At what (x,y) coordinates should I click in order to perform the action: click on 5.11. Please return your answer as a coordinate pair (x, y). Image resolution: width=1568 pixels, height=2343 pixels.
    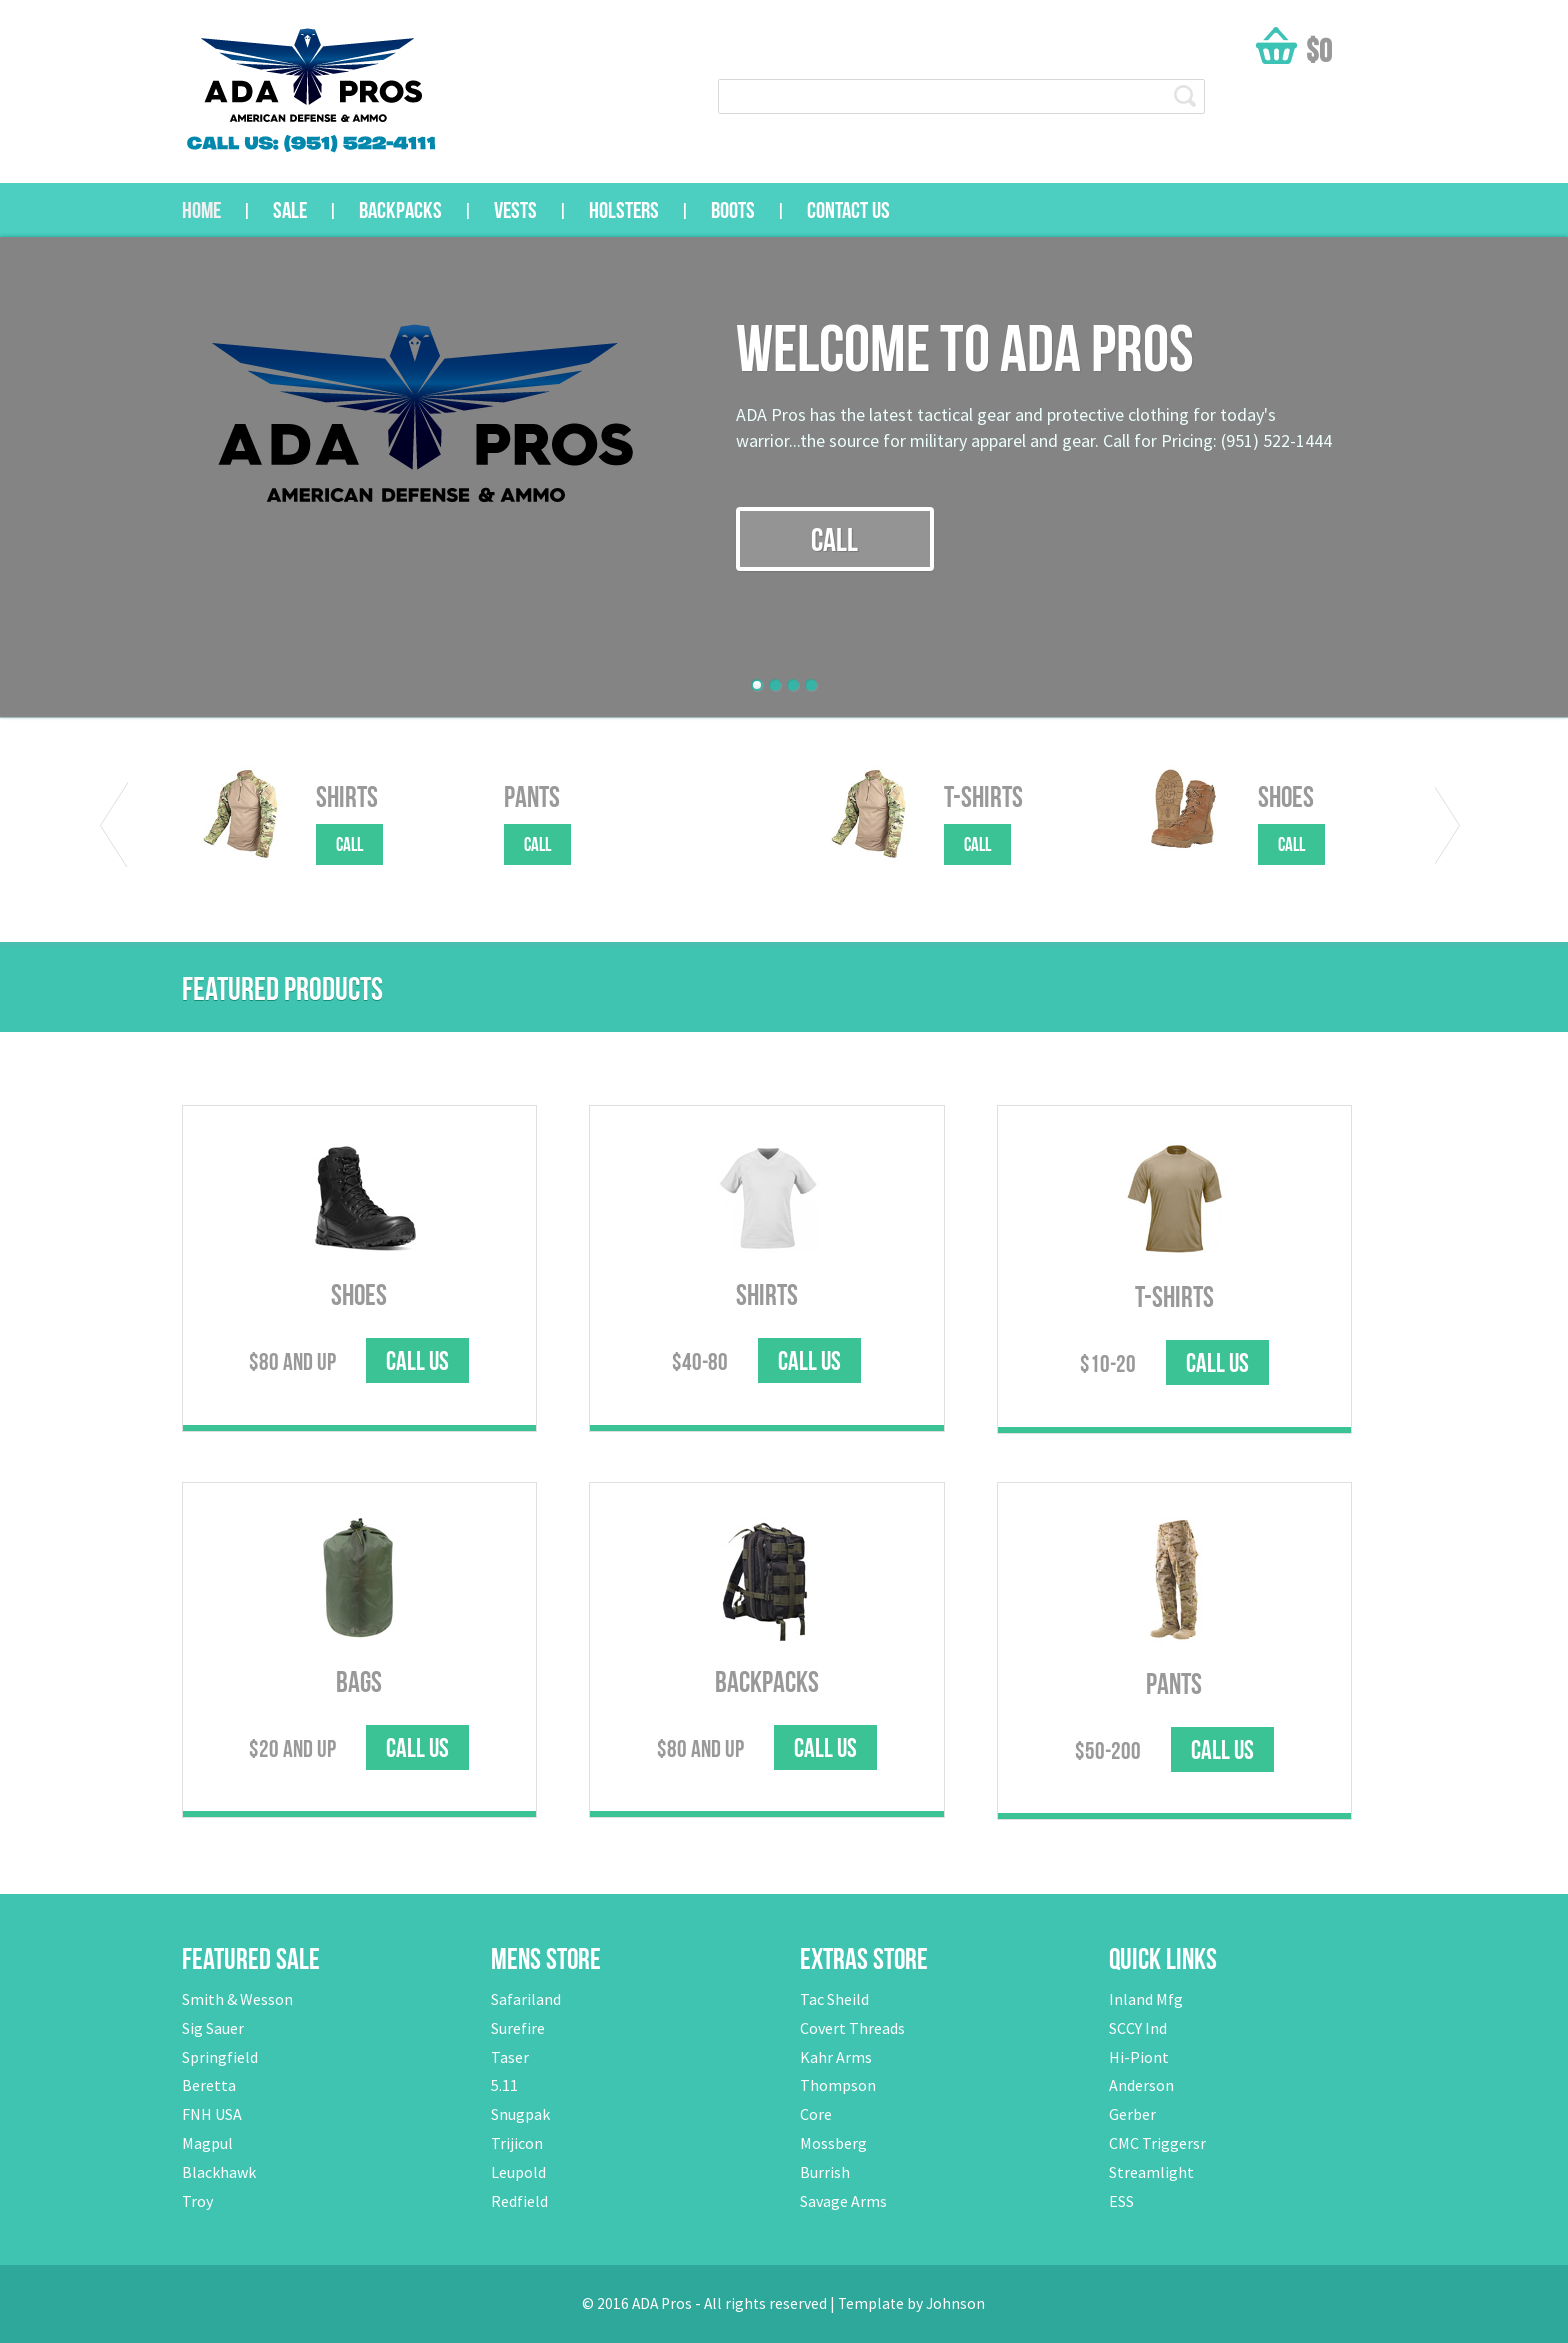
    Looking at the image, I should click on (504, 2085).